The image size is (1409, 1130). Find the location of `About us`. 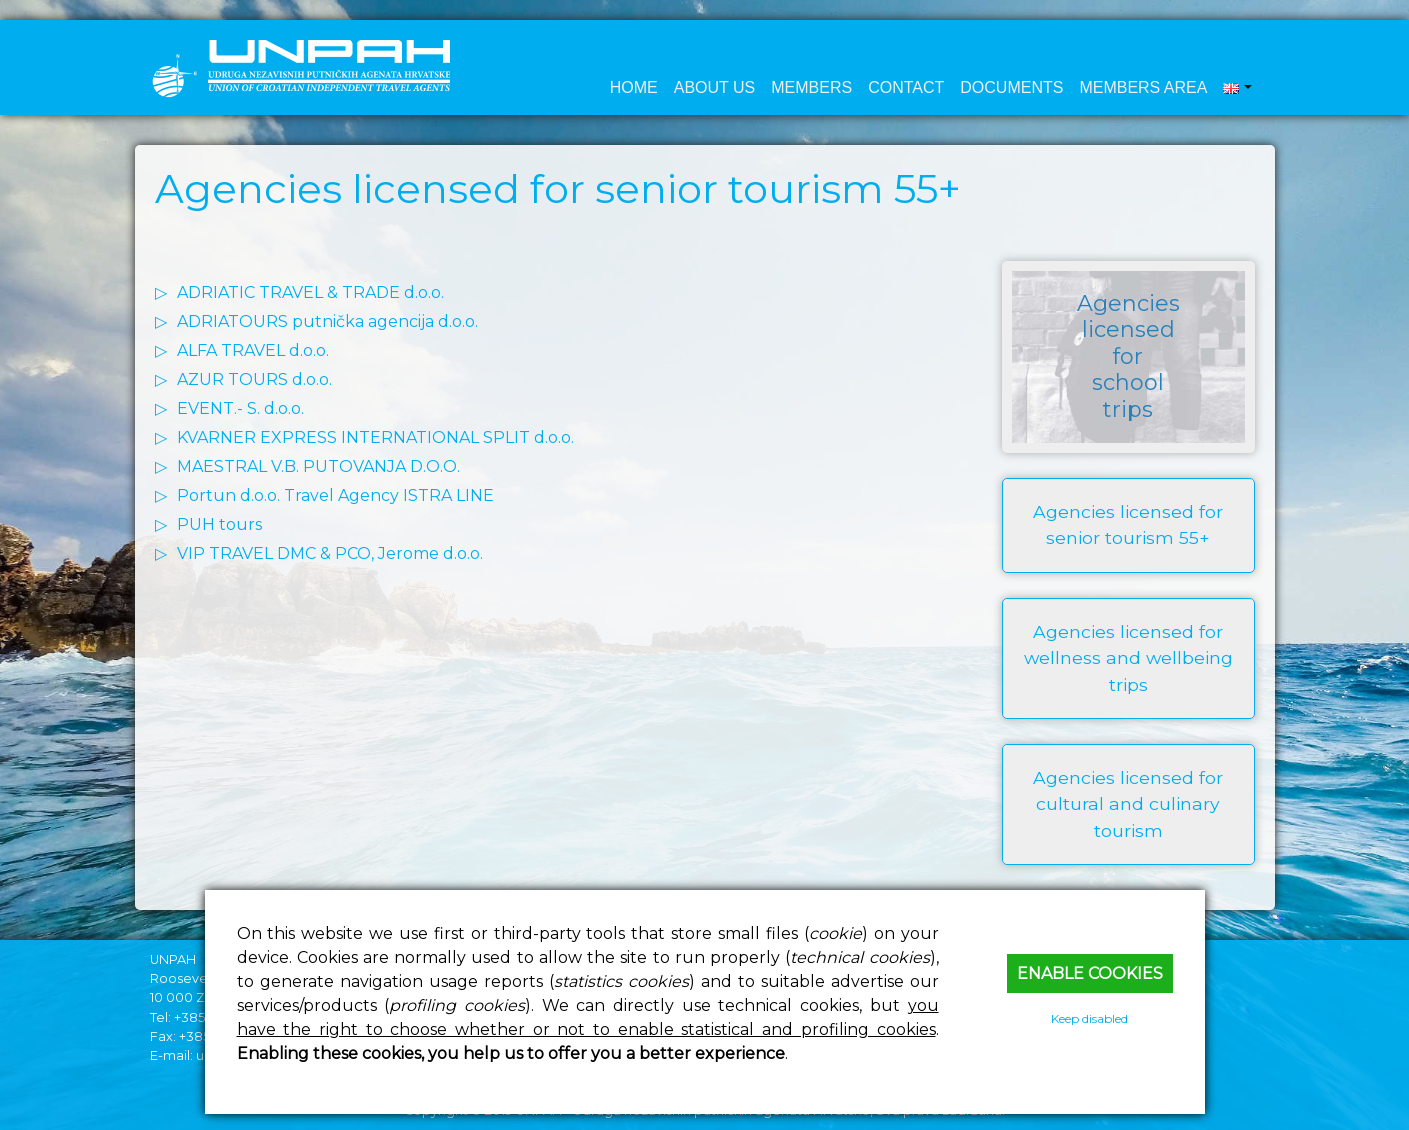

About us is located at coordinates (715, 87).